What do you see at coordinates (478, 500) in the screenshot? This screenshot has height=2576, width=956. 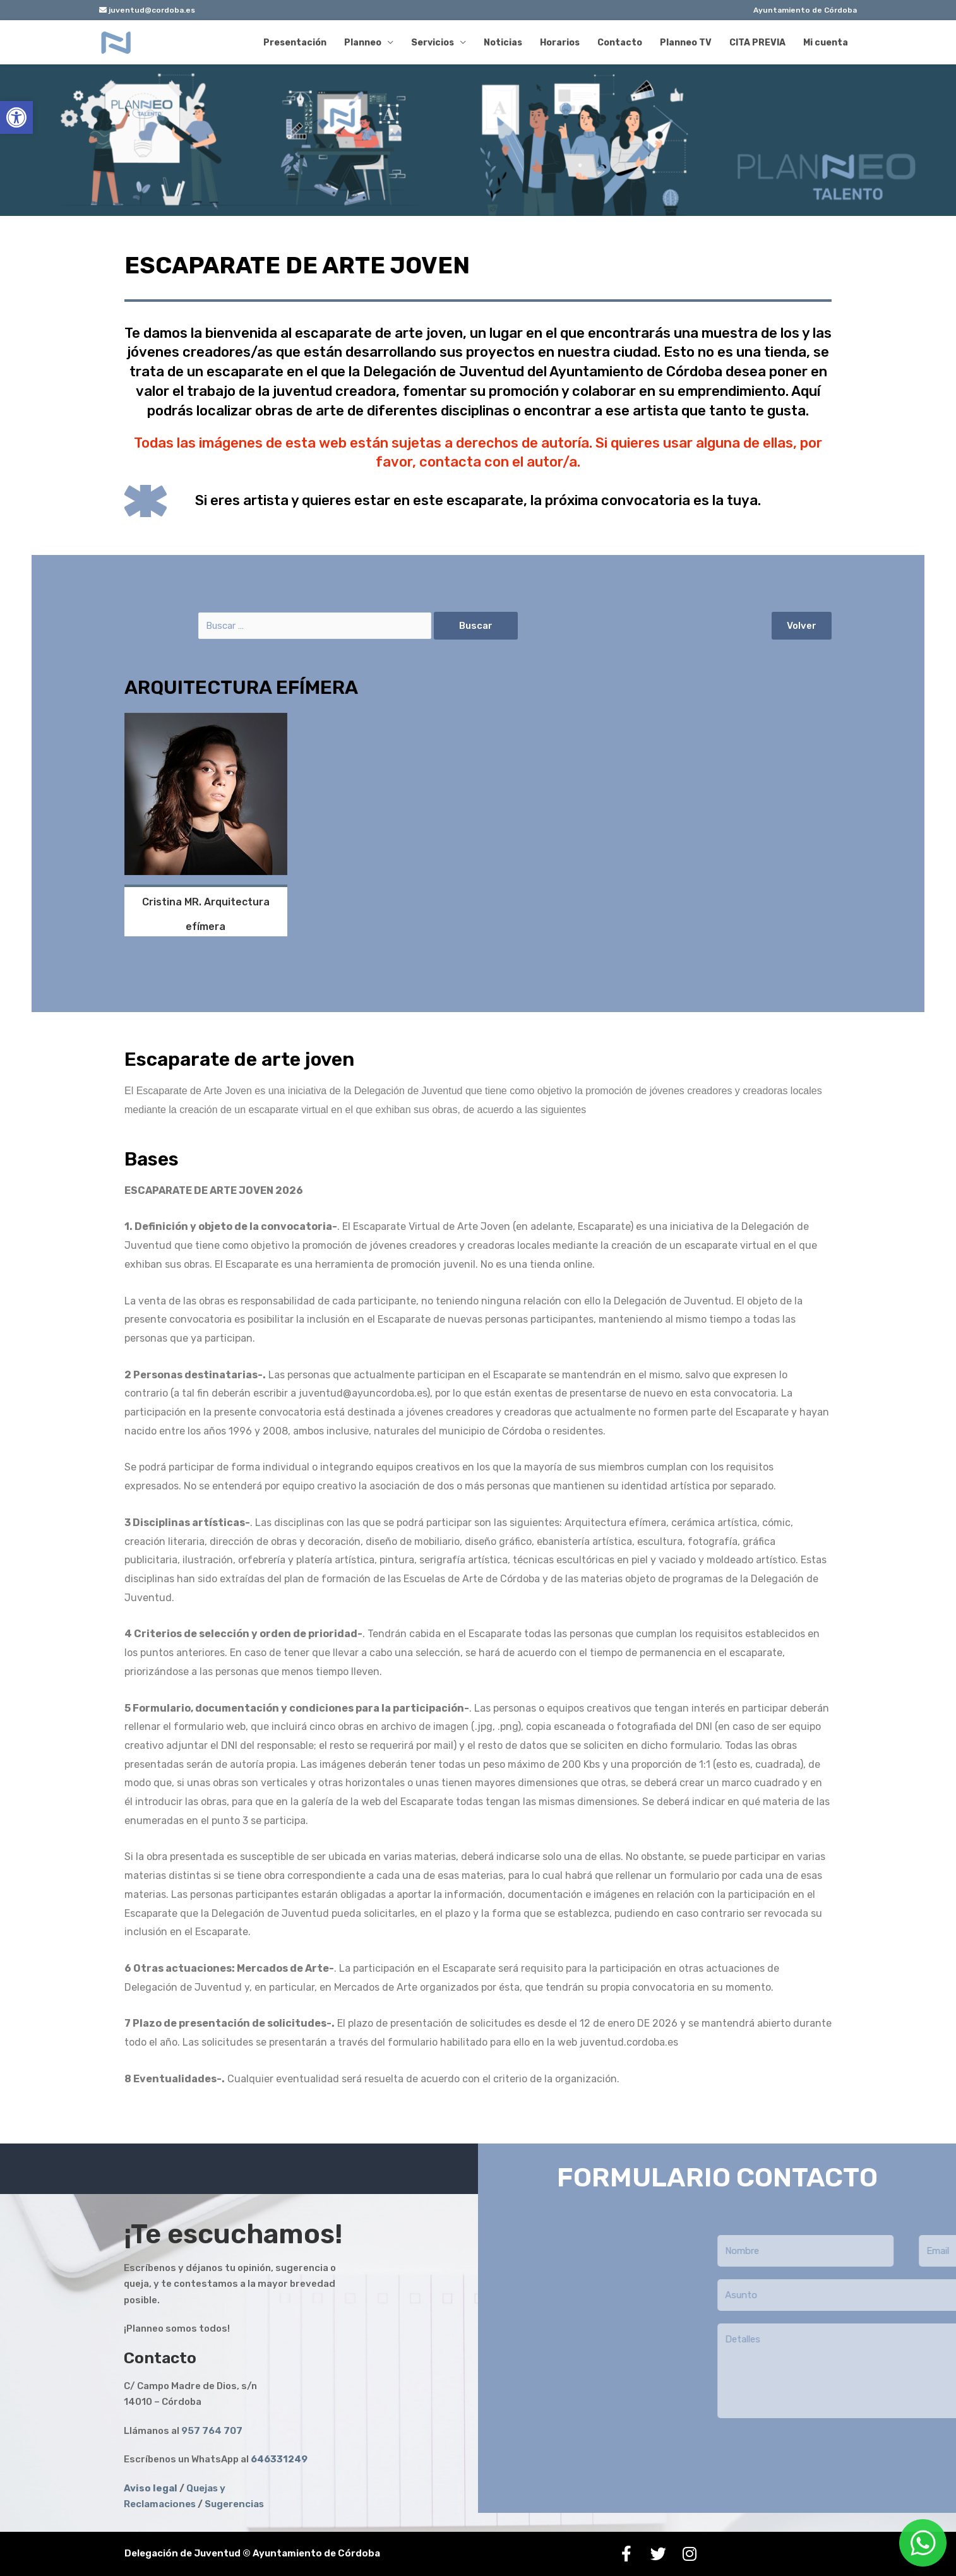 I see `Si eres artista y quieres estar en este escaparate, la próxima convocatoria es la tuya.` at bounding box center [478, 500].